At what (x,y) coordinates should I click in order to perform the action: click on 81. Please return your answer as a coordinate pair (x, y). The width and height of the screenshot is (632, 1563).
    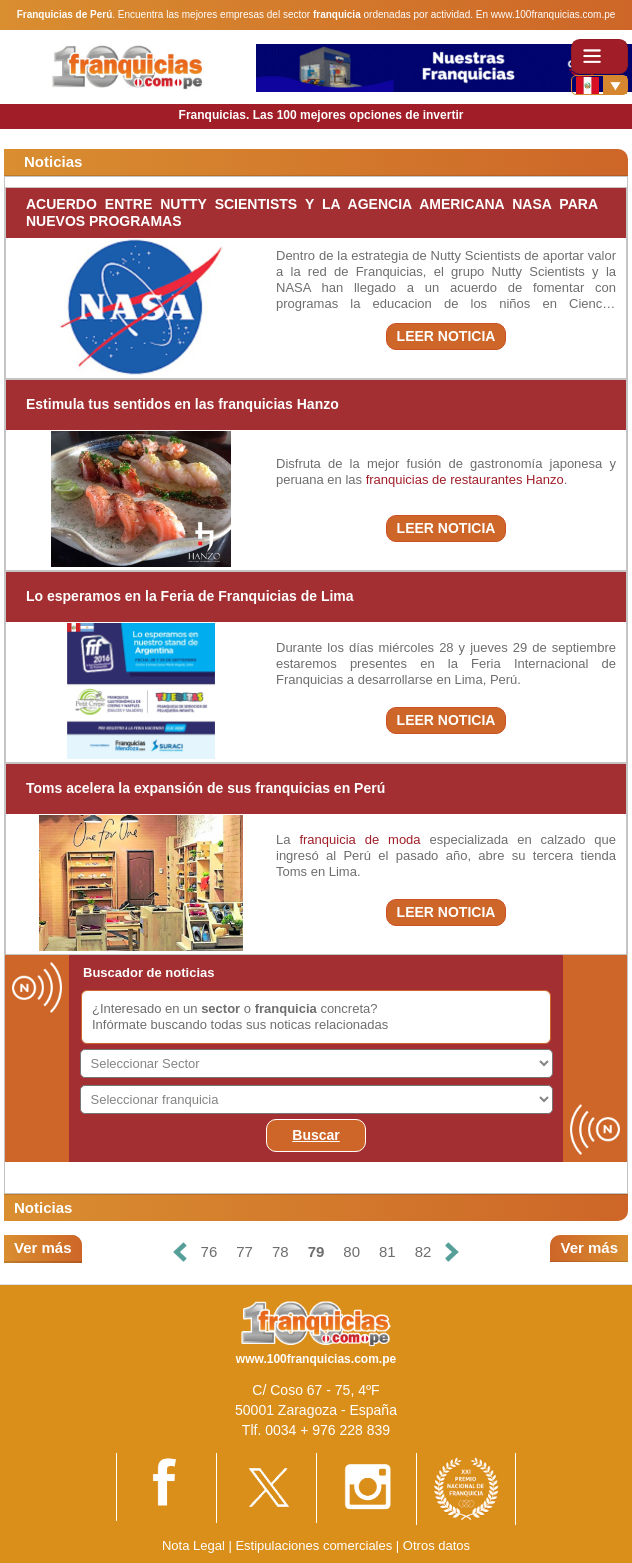
    Looking at the image, I should click on (387, 1251).